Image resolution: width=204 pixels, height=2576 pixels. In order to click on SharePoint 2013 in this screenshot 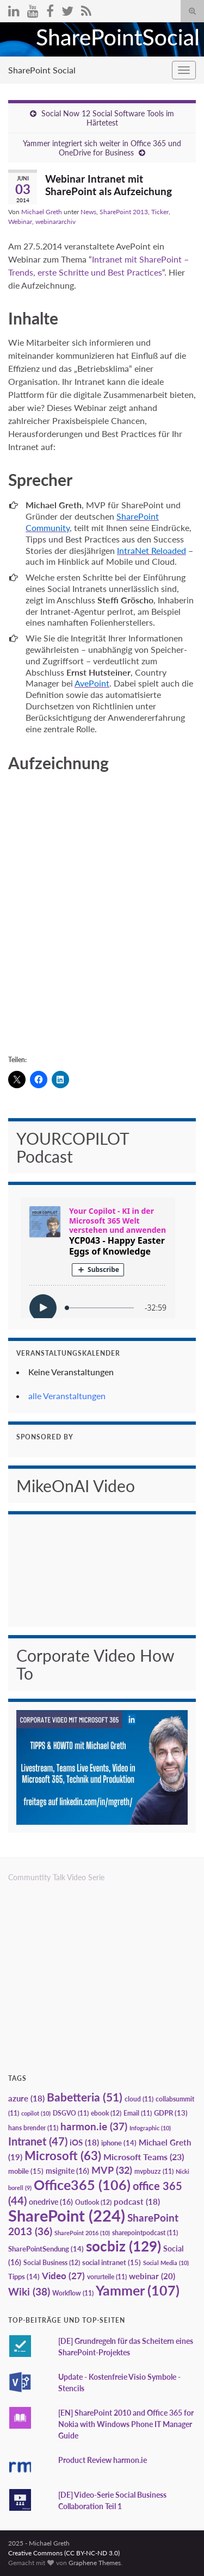, I will do `click(124, 212)`.